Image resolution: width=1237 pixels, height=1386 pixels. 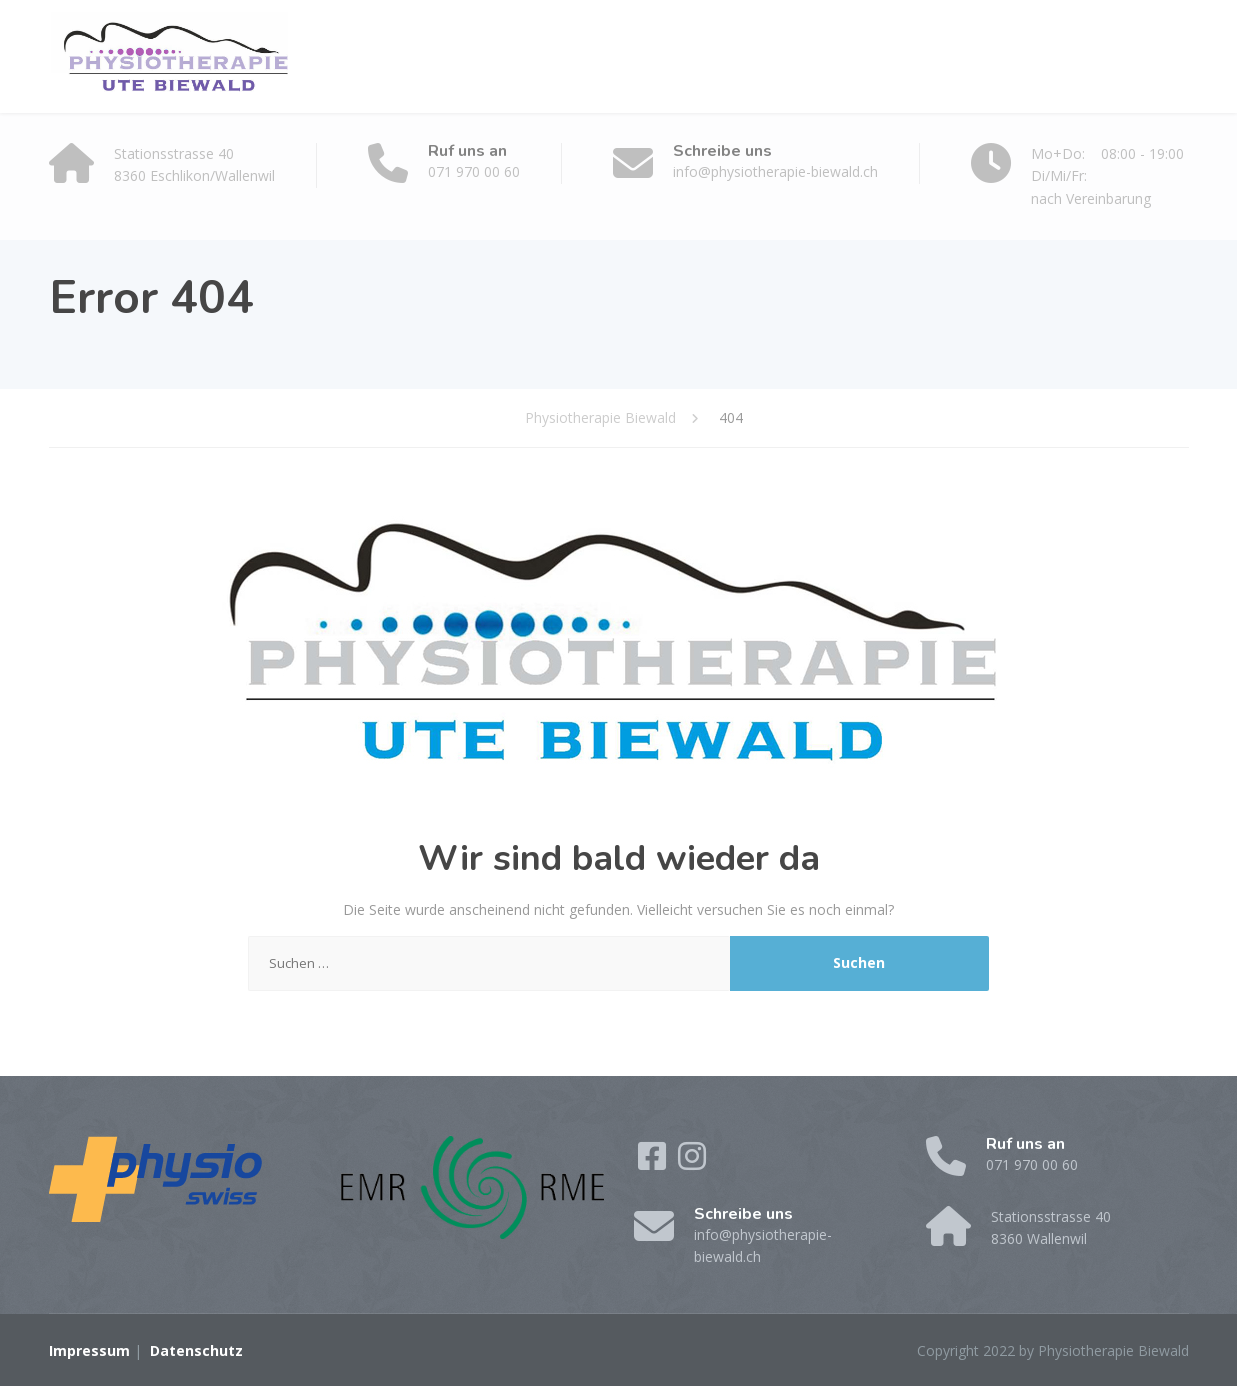 What do you see at coordinates (89, 1350) in the screenshot?
I see `Impressum` at bounding box center [89, 1350].